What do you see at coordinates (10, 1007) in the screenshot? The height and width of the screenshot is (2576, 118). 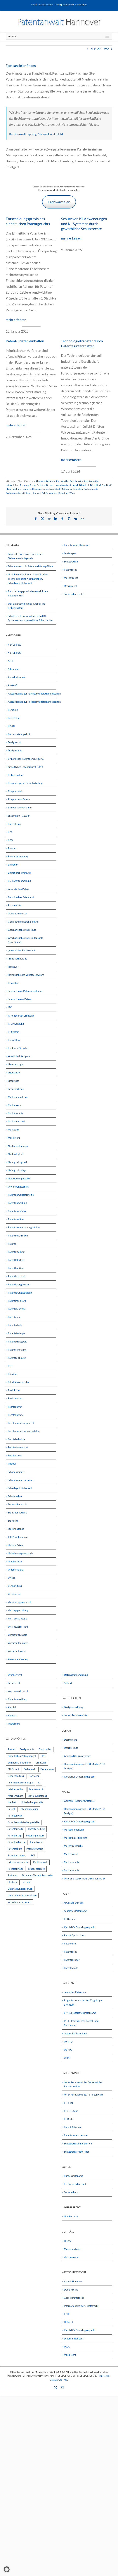 I see `IPC` at bounding box center [10, 1007].